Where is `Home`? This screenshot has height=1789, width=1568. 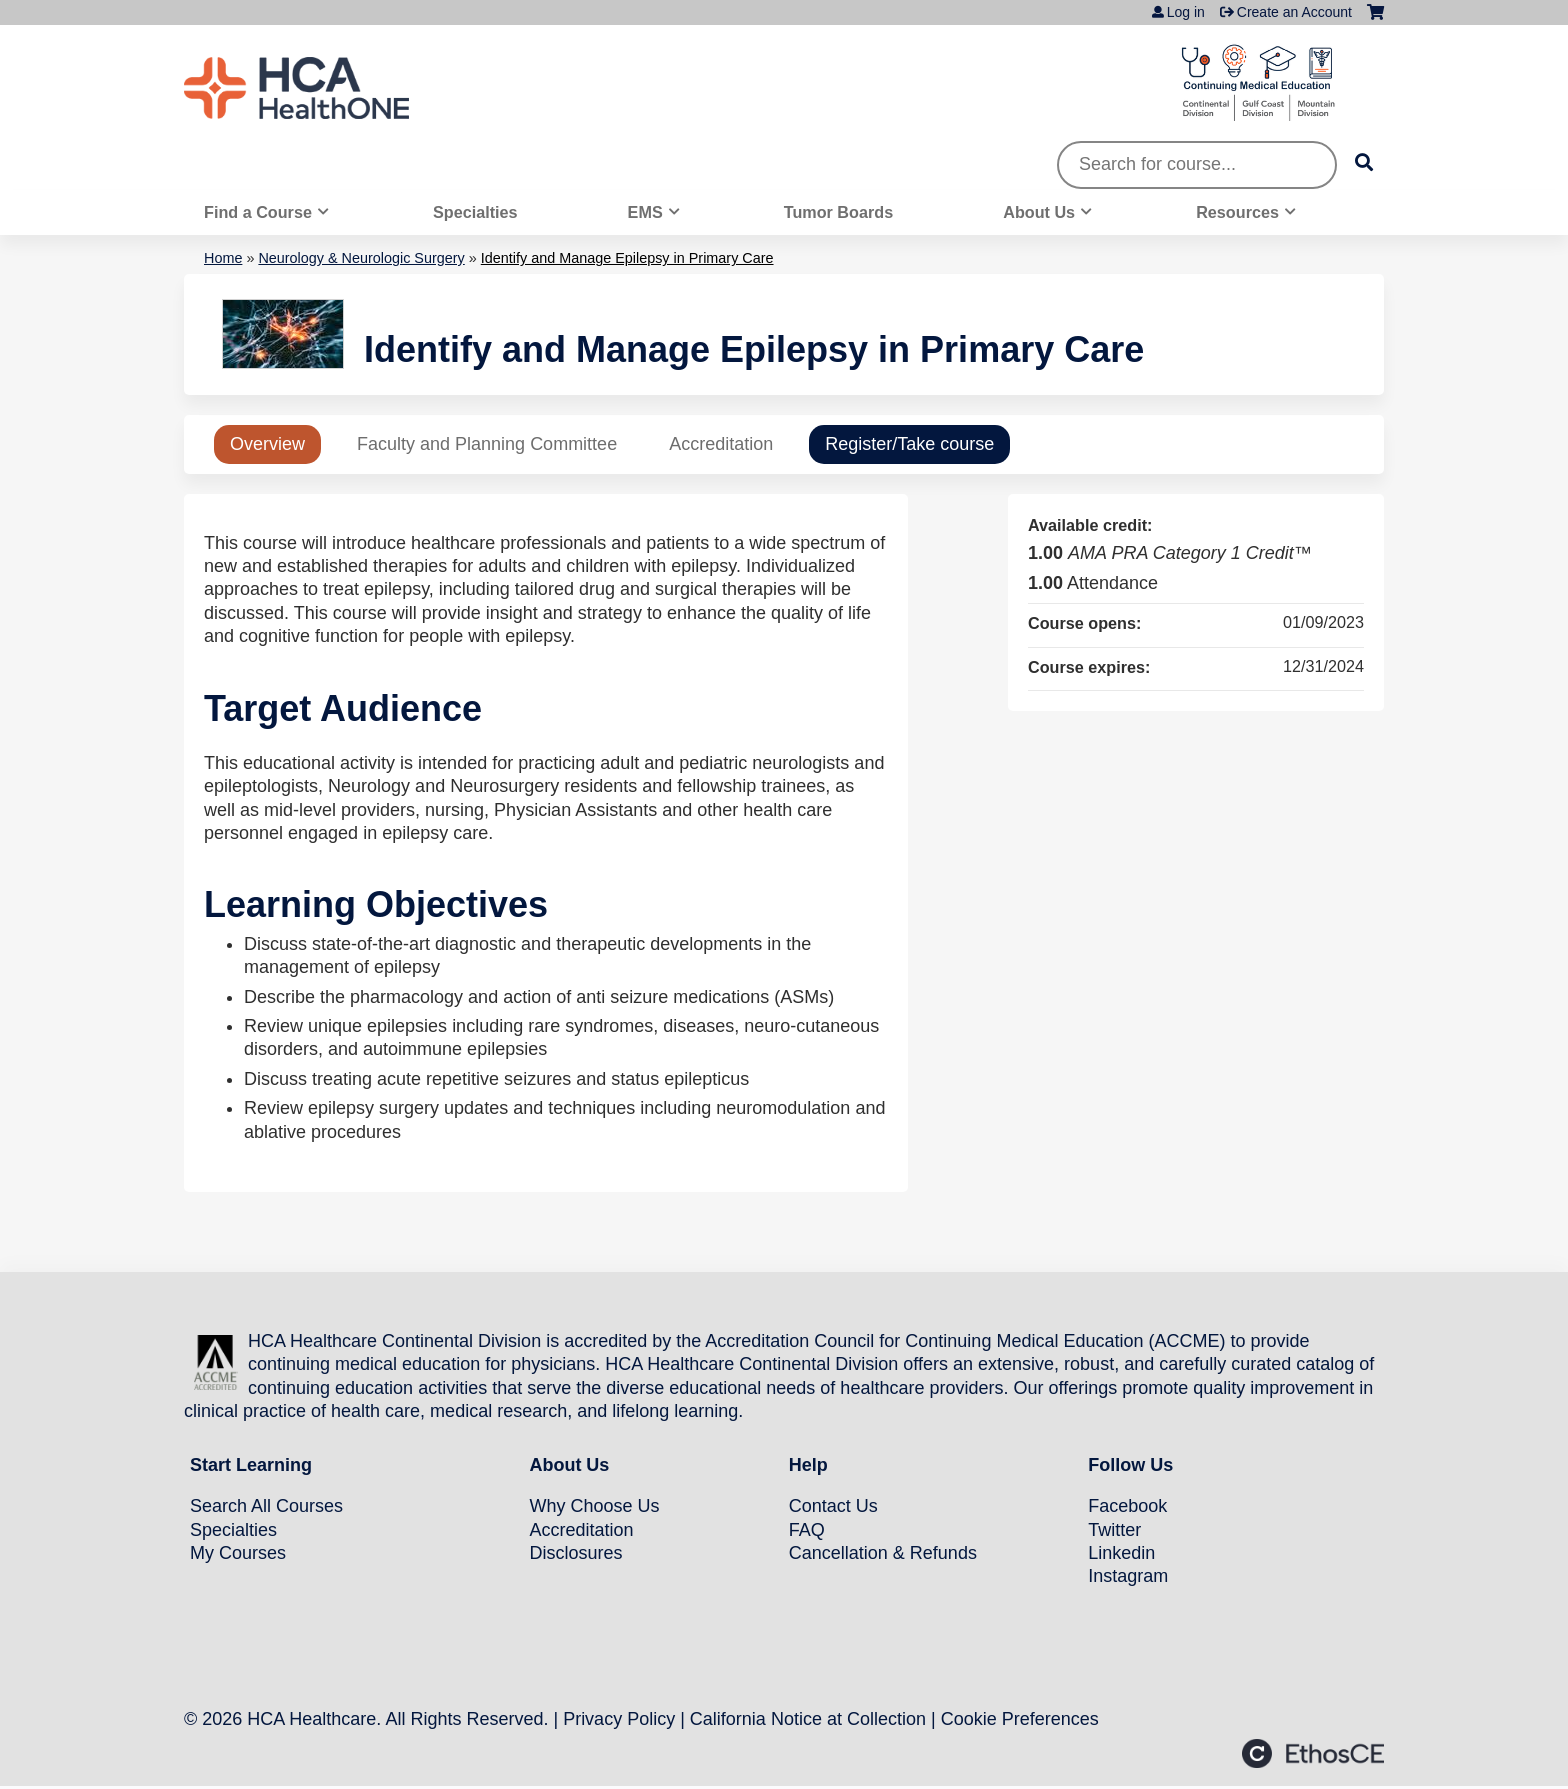 Home is located at coordinates (223, 258).